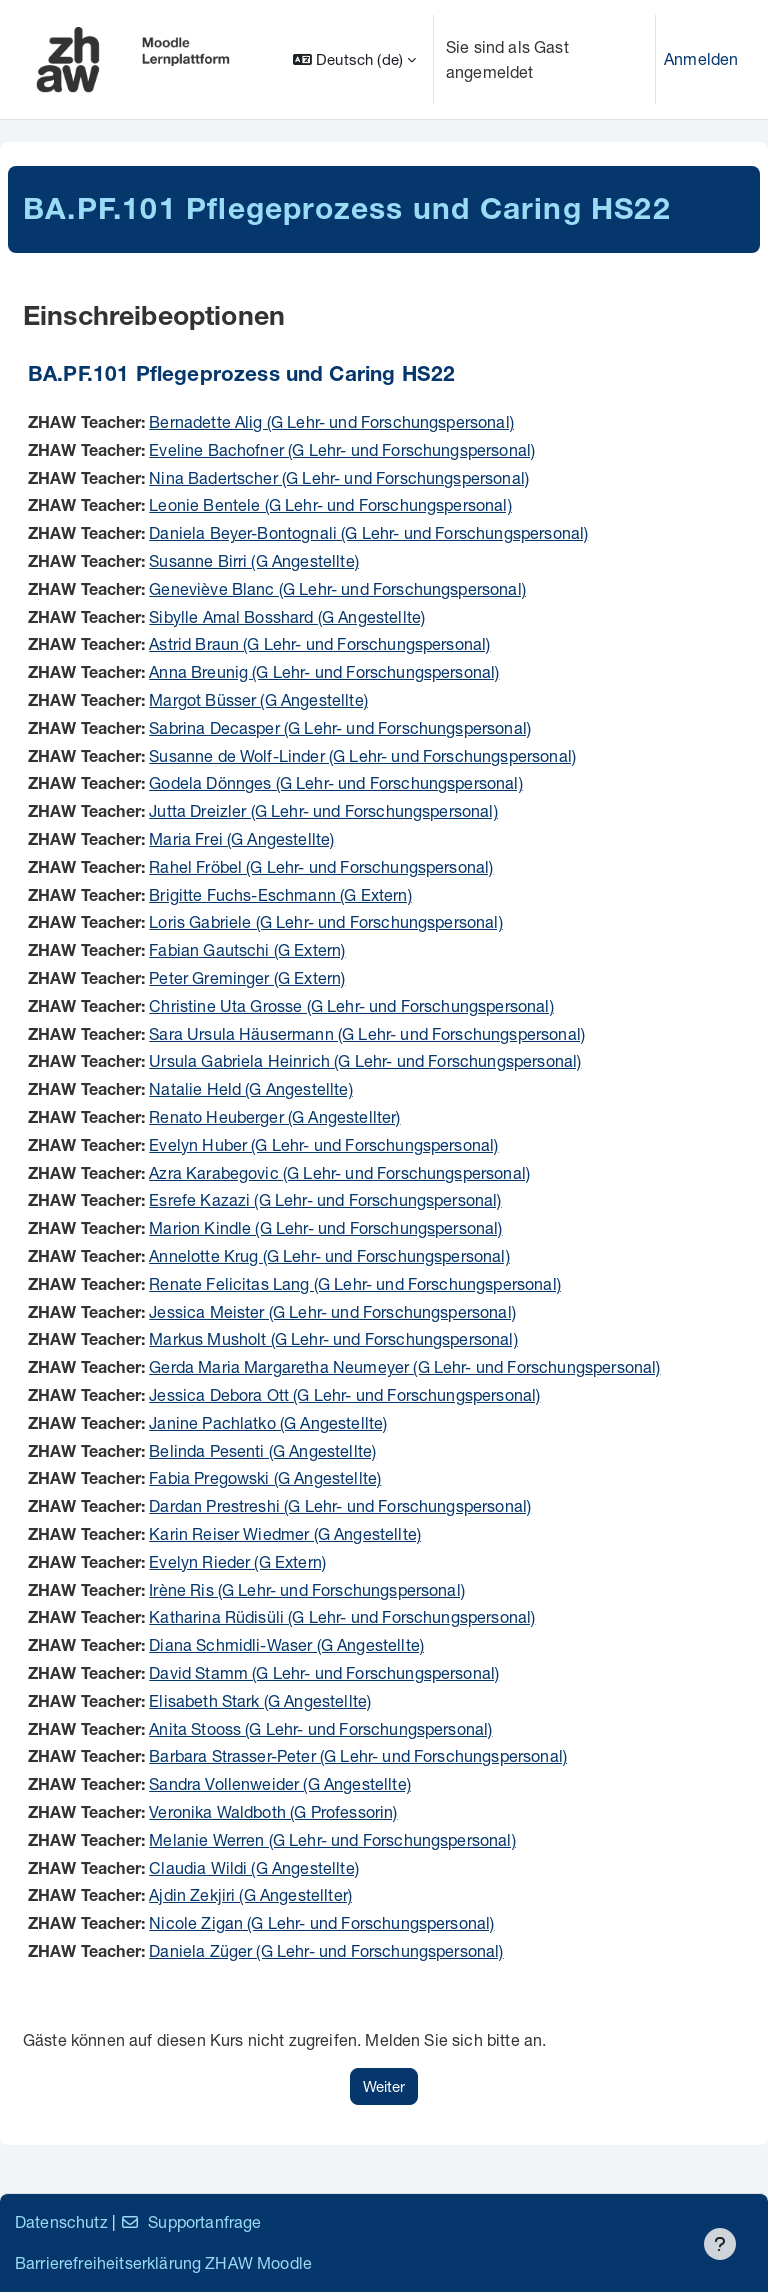 This screenshot has width=768, height=2292. I want to click on Jutta Dreizler (G Lehr- und Forschungspersonal), so click(323, 810).